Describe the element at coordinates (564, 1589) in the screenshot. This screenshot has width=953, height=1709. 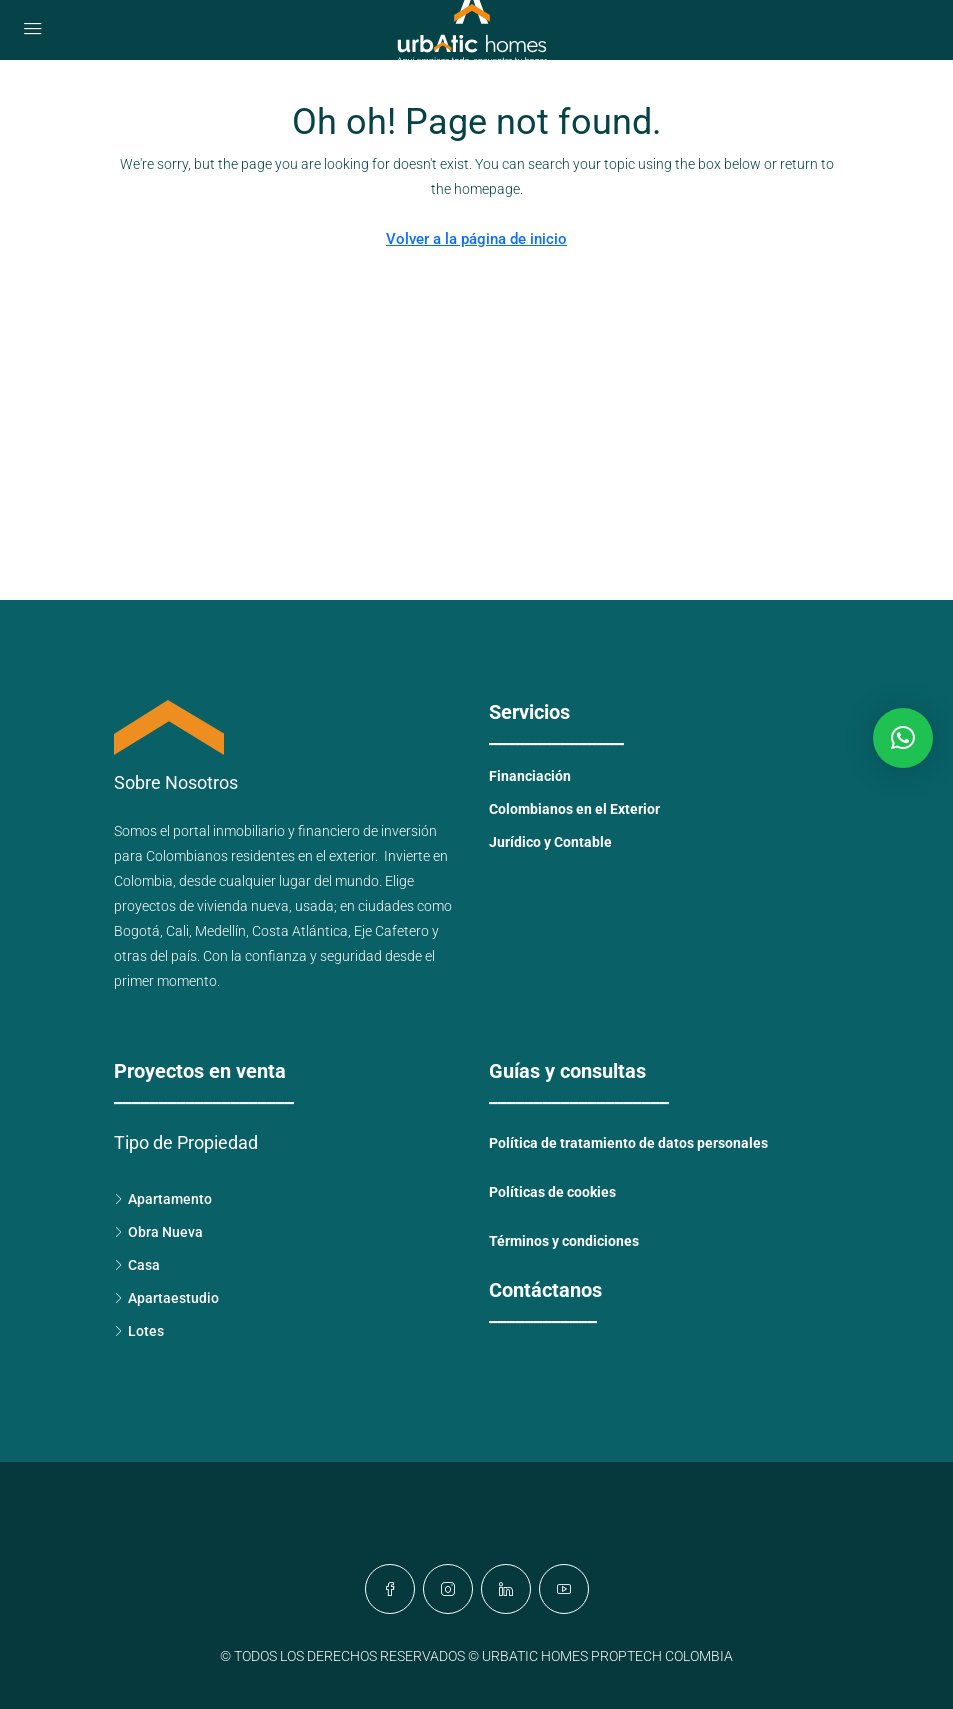
I see `[YouTube]` at that location.